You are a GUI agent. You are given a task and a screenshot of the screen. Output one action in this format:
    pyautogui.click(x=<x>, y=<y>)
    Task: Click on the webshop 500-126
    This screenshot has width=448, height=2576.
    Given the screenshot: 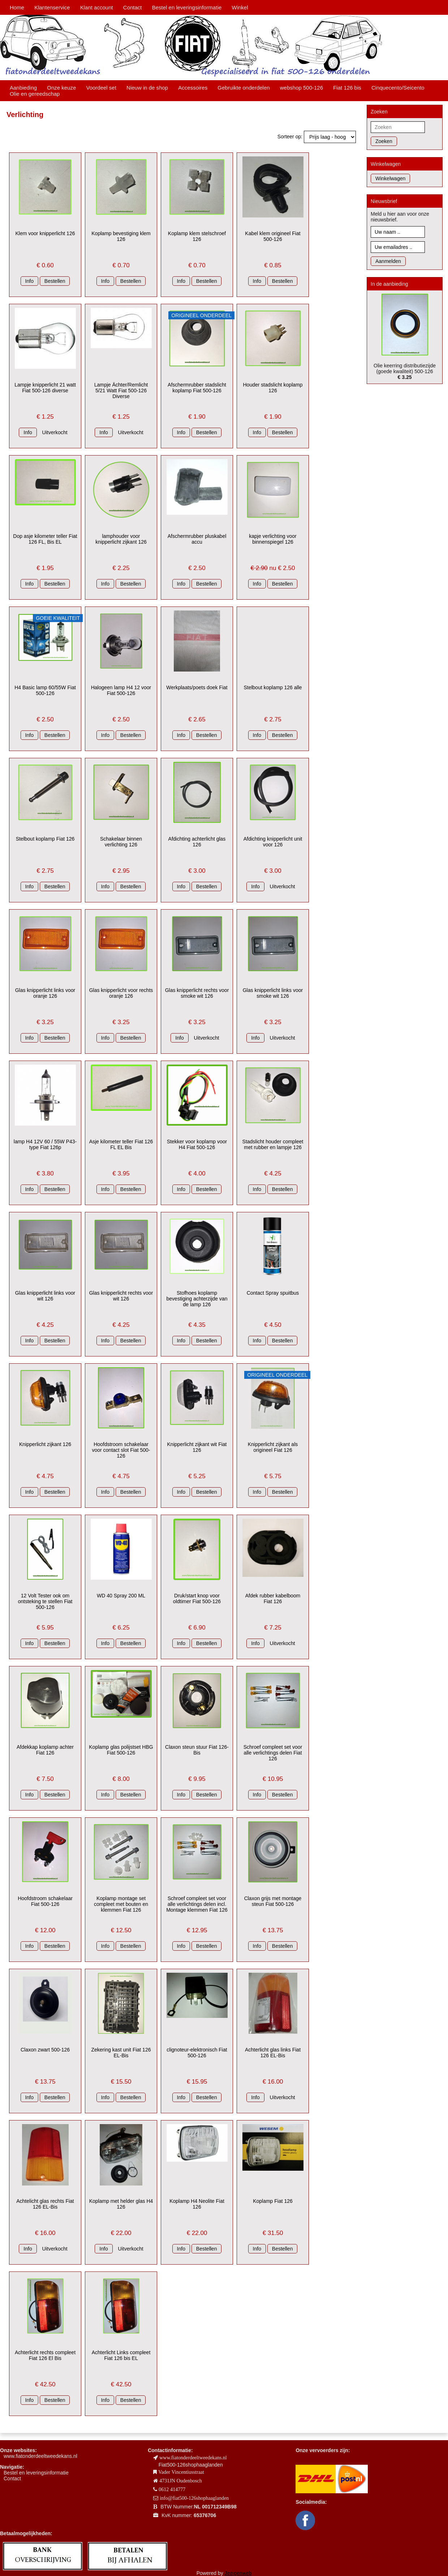 What is the action you would take?
    pyautogui.click(x=301, y=88)
    